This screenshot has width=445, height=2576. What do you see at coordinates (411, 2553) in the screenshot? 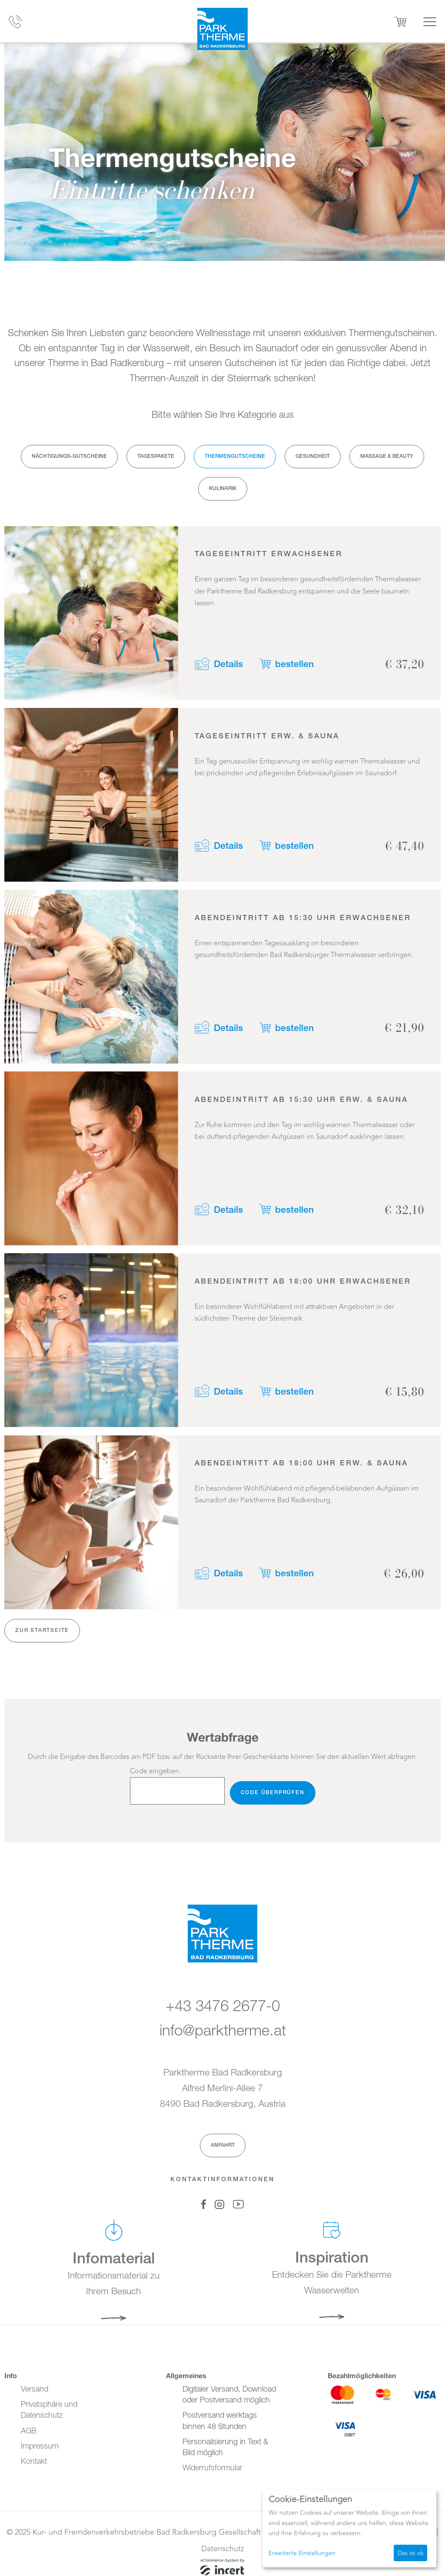
I see `Das ist ok` at bounding box center [411, 2553].